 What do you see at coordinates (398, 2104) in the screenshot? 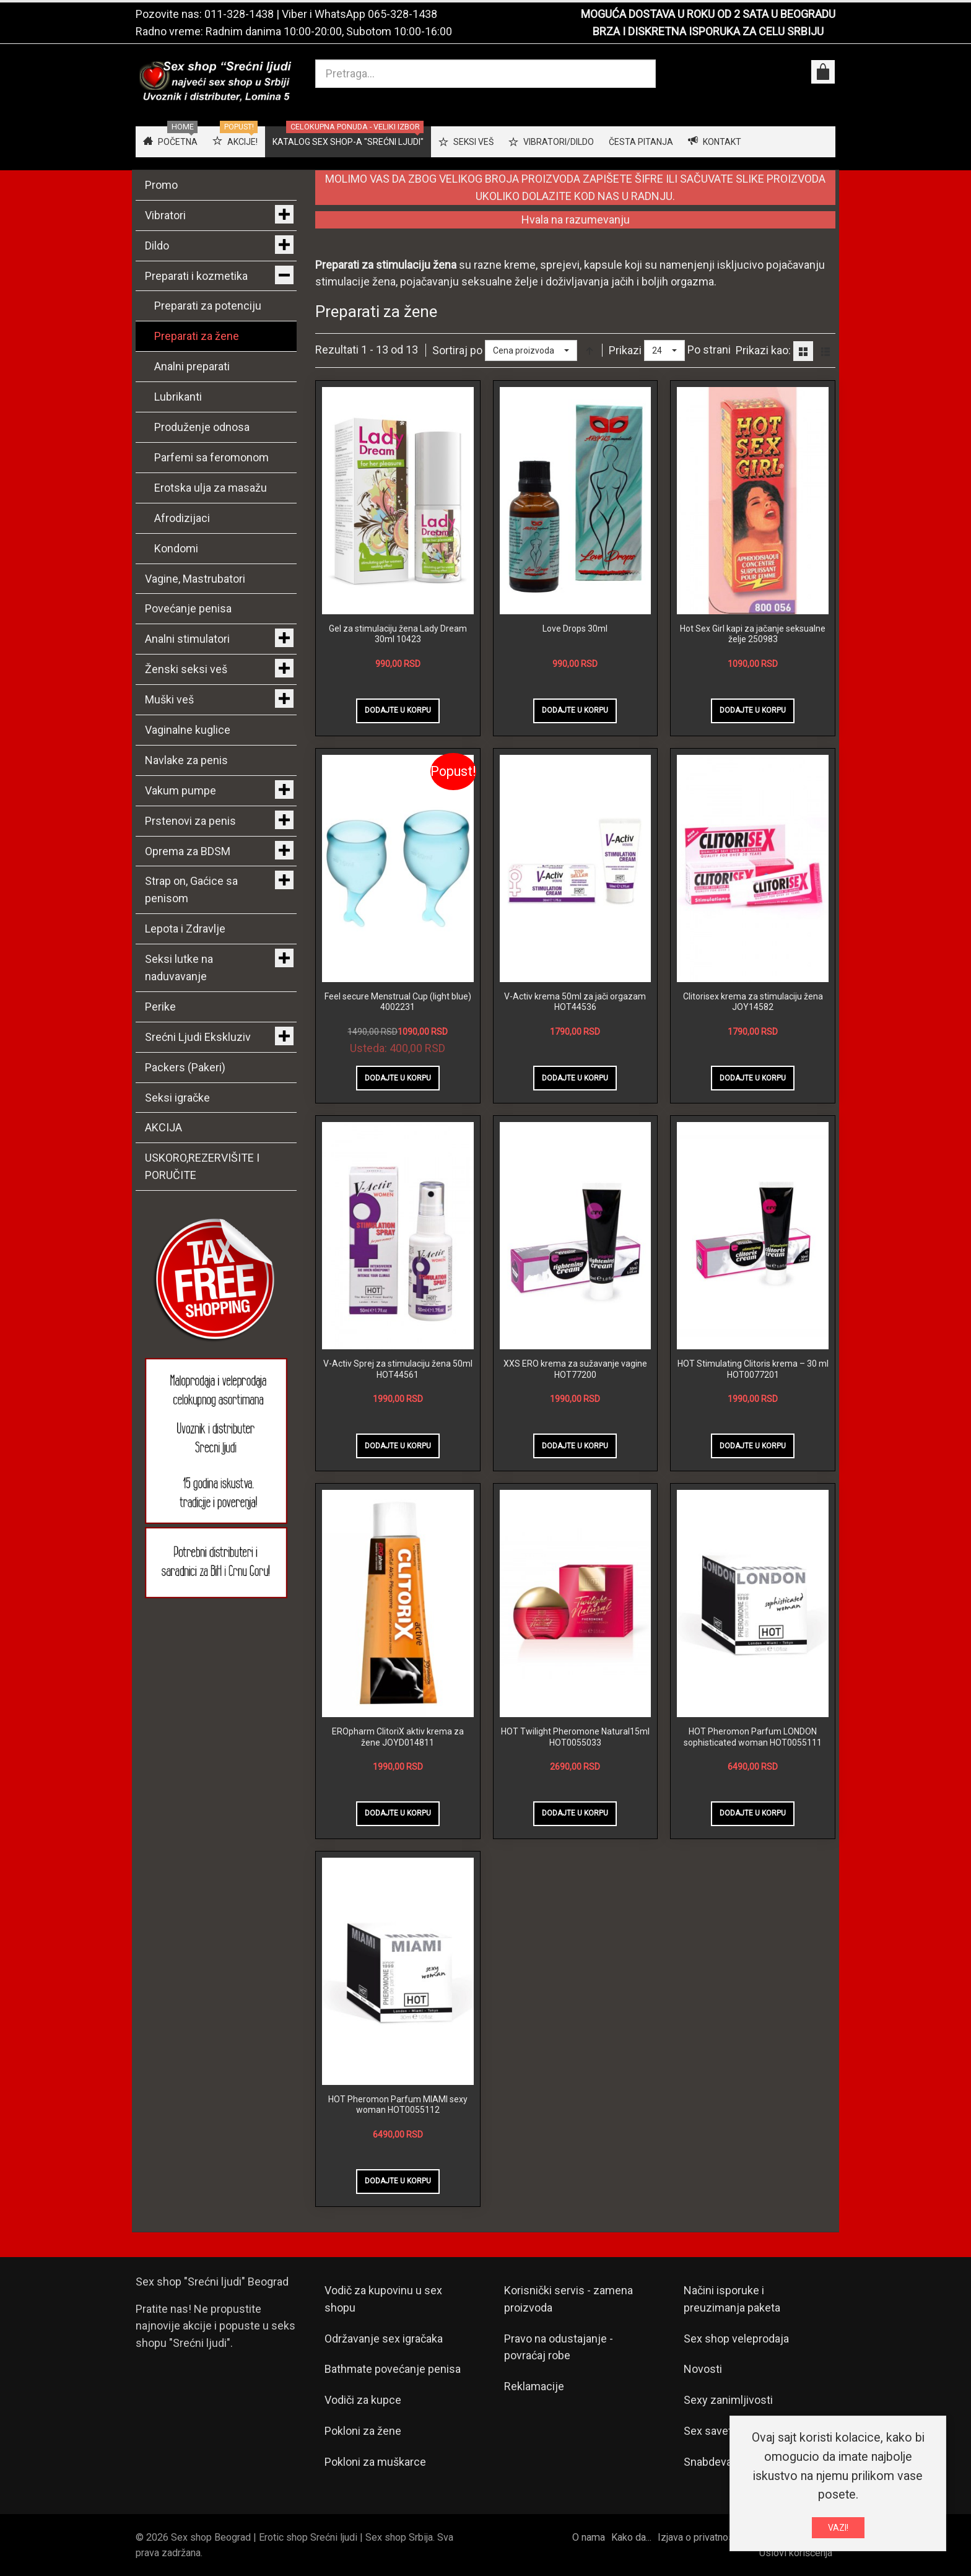
I see `HOT Pheromon Parfum MIAMI sexy woman HOT0055112` at bounding box center [398, 2104].